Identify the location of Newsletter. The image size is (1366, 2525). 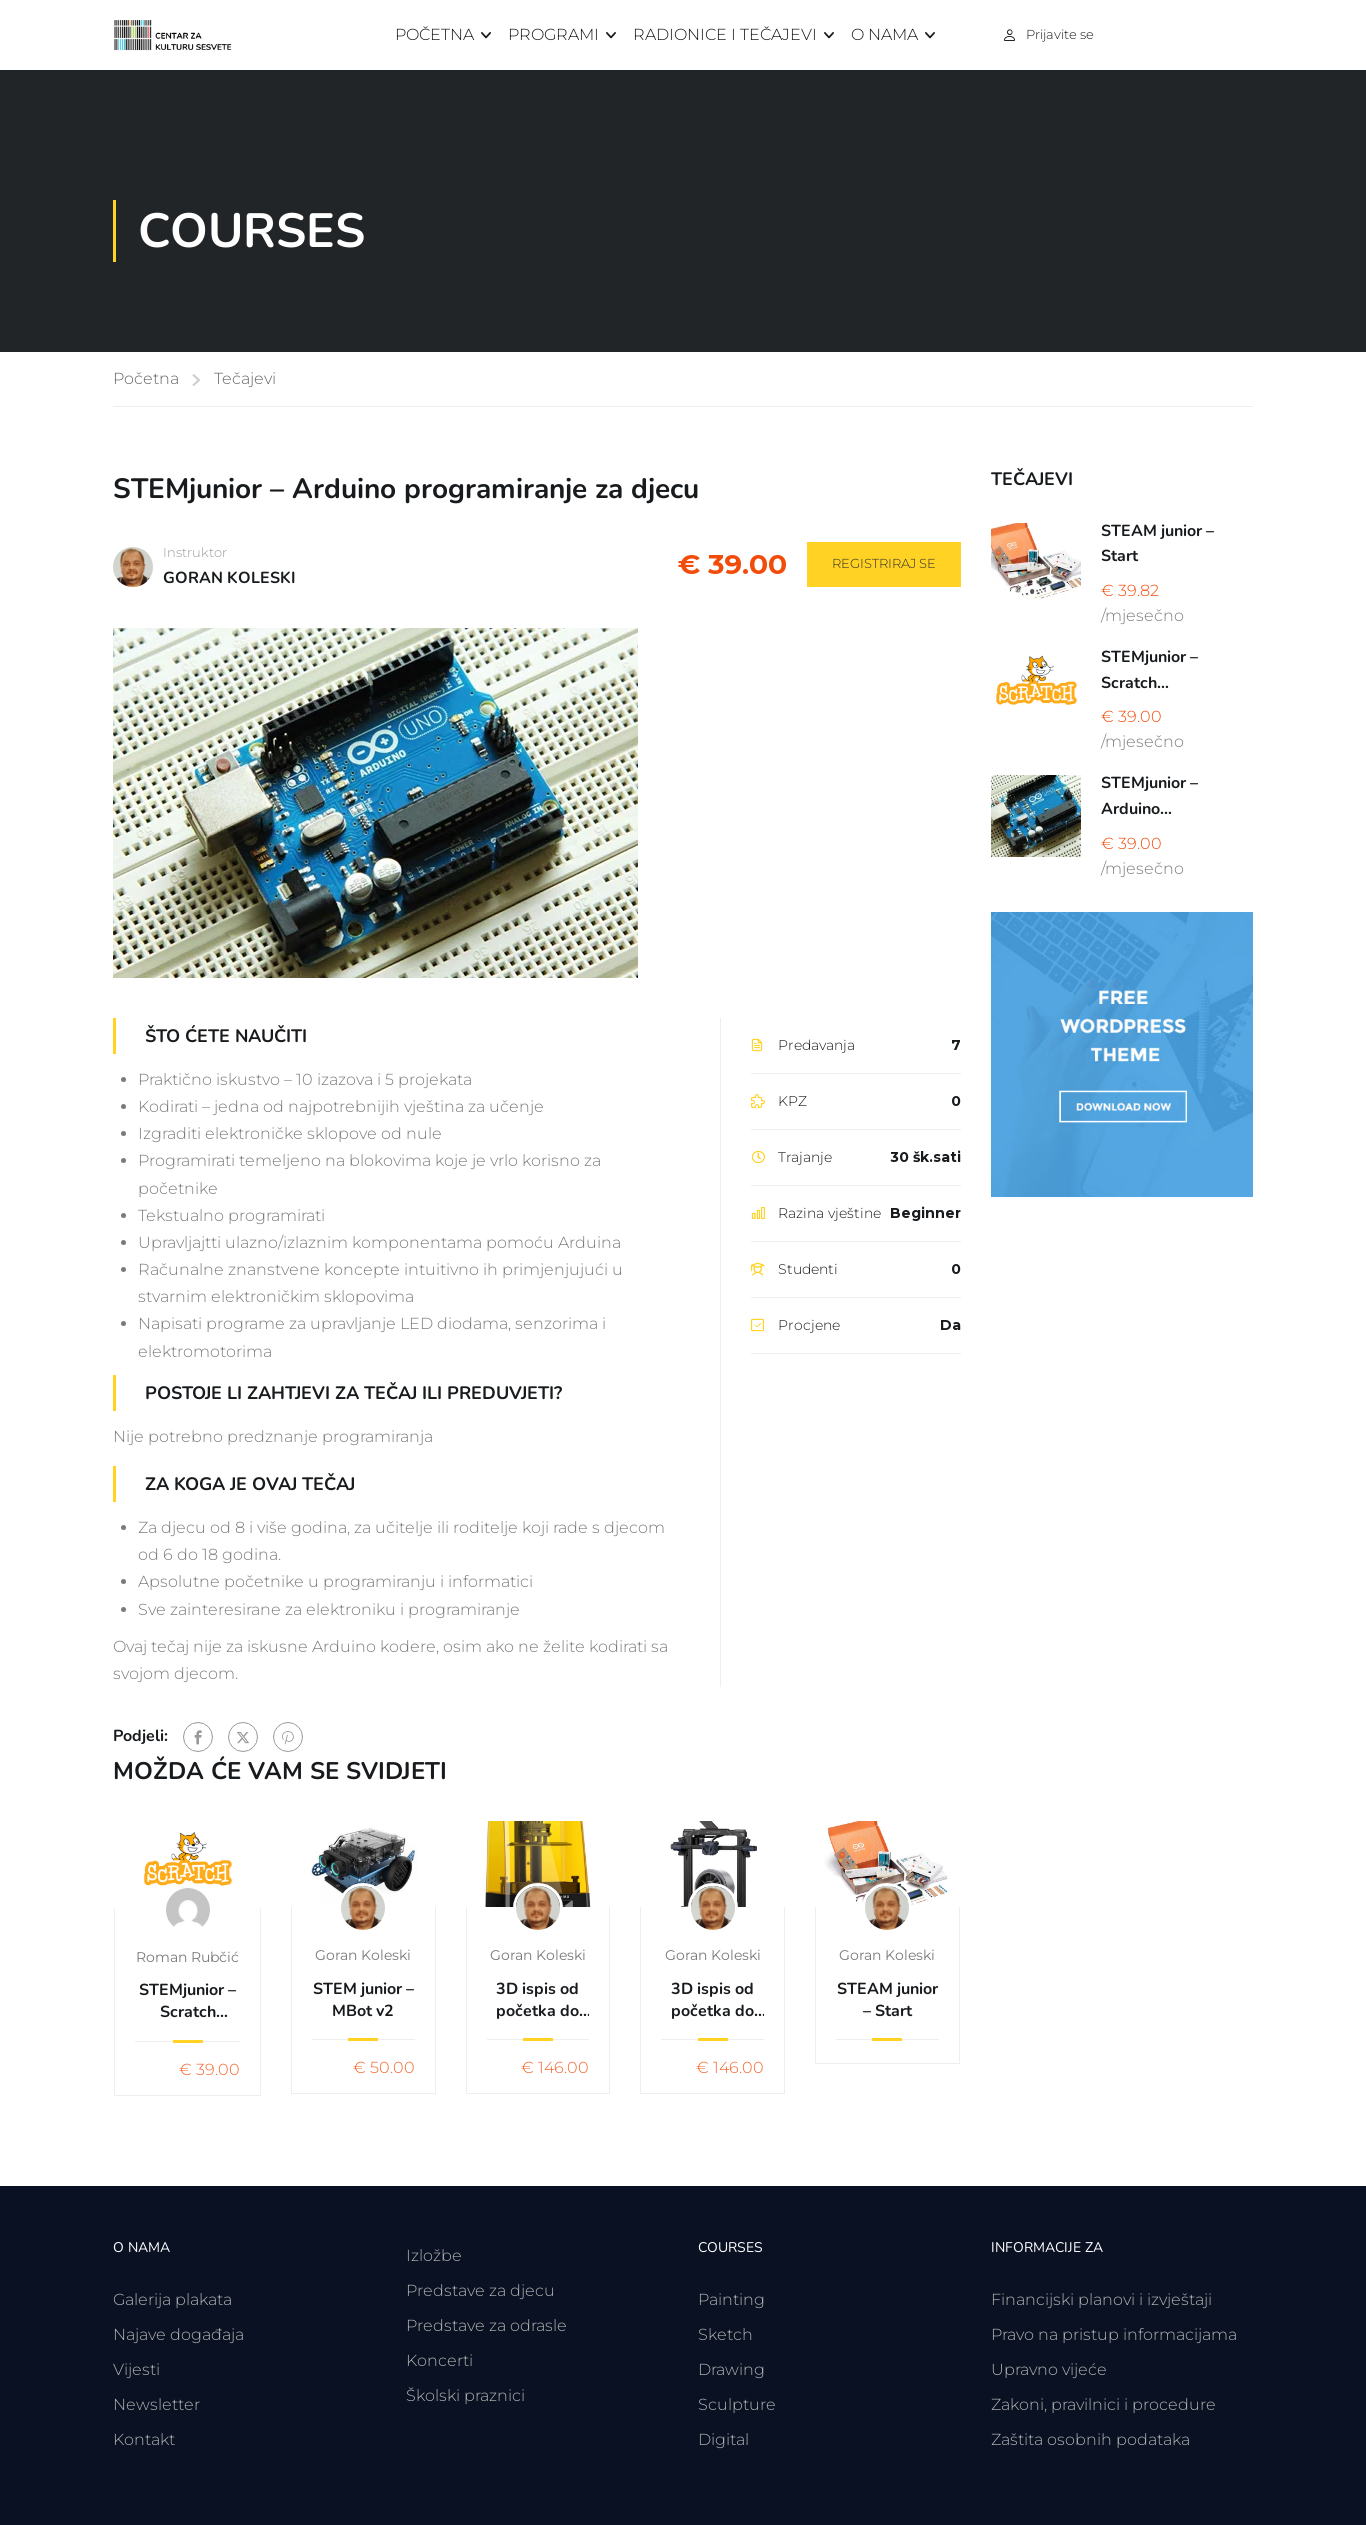
(156, 2404).